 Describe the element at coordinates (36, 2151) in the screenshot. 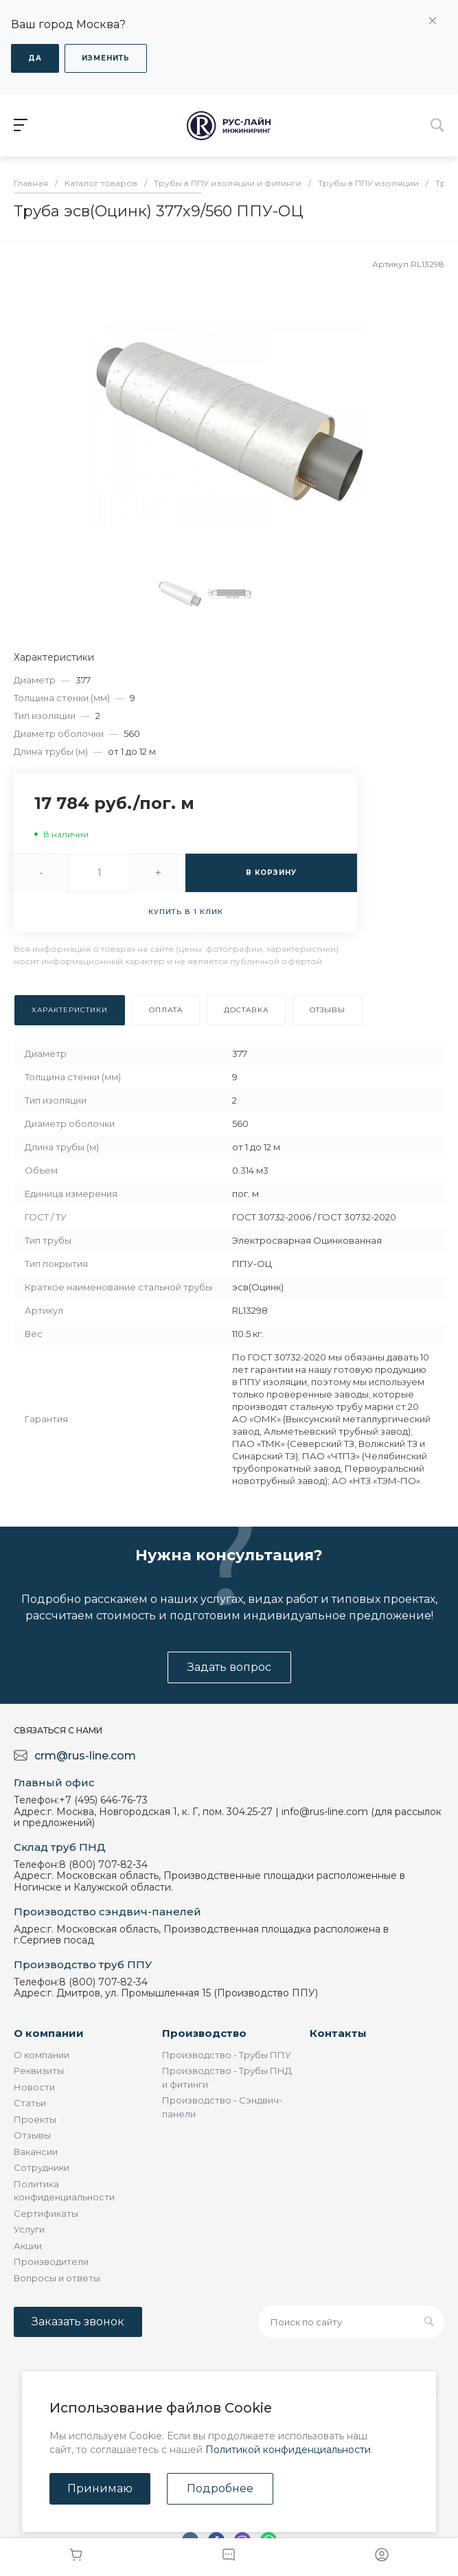

I see `Вакансии` at that location.